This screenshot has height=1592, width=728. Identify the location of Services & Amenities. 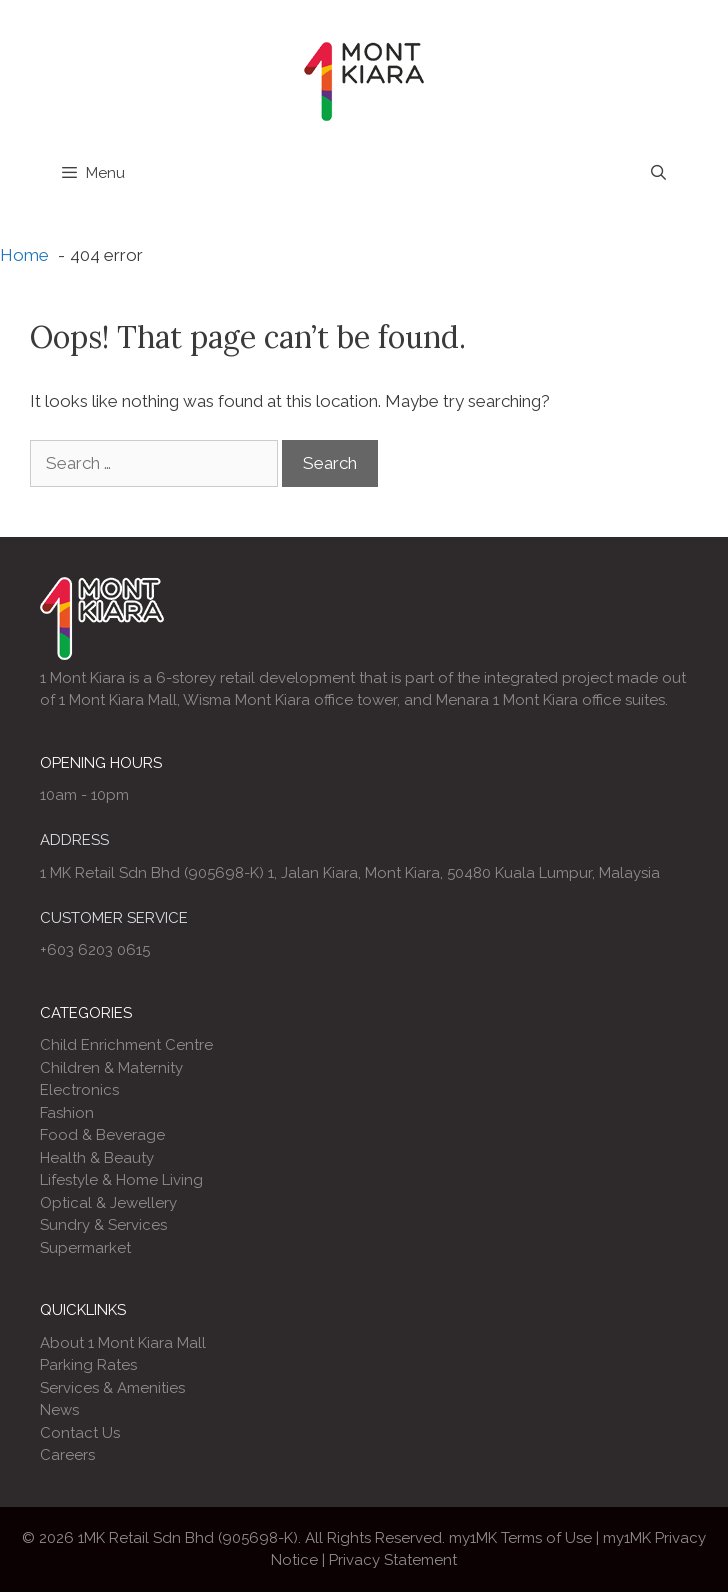
(112, 1388).